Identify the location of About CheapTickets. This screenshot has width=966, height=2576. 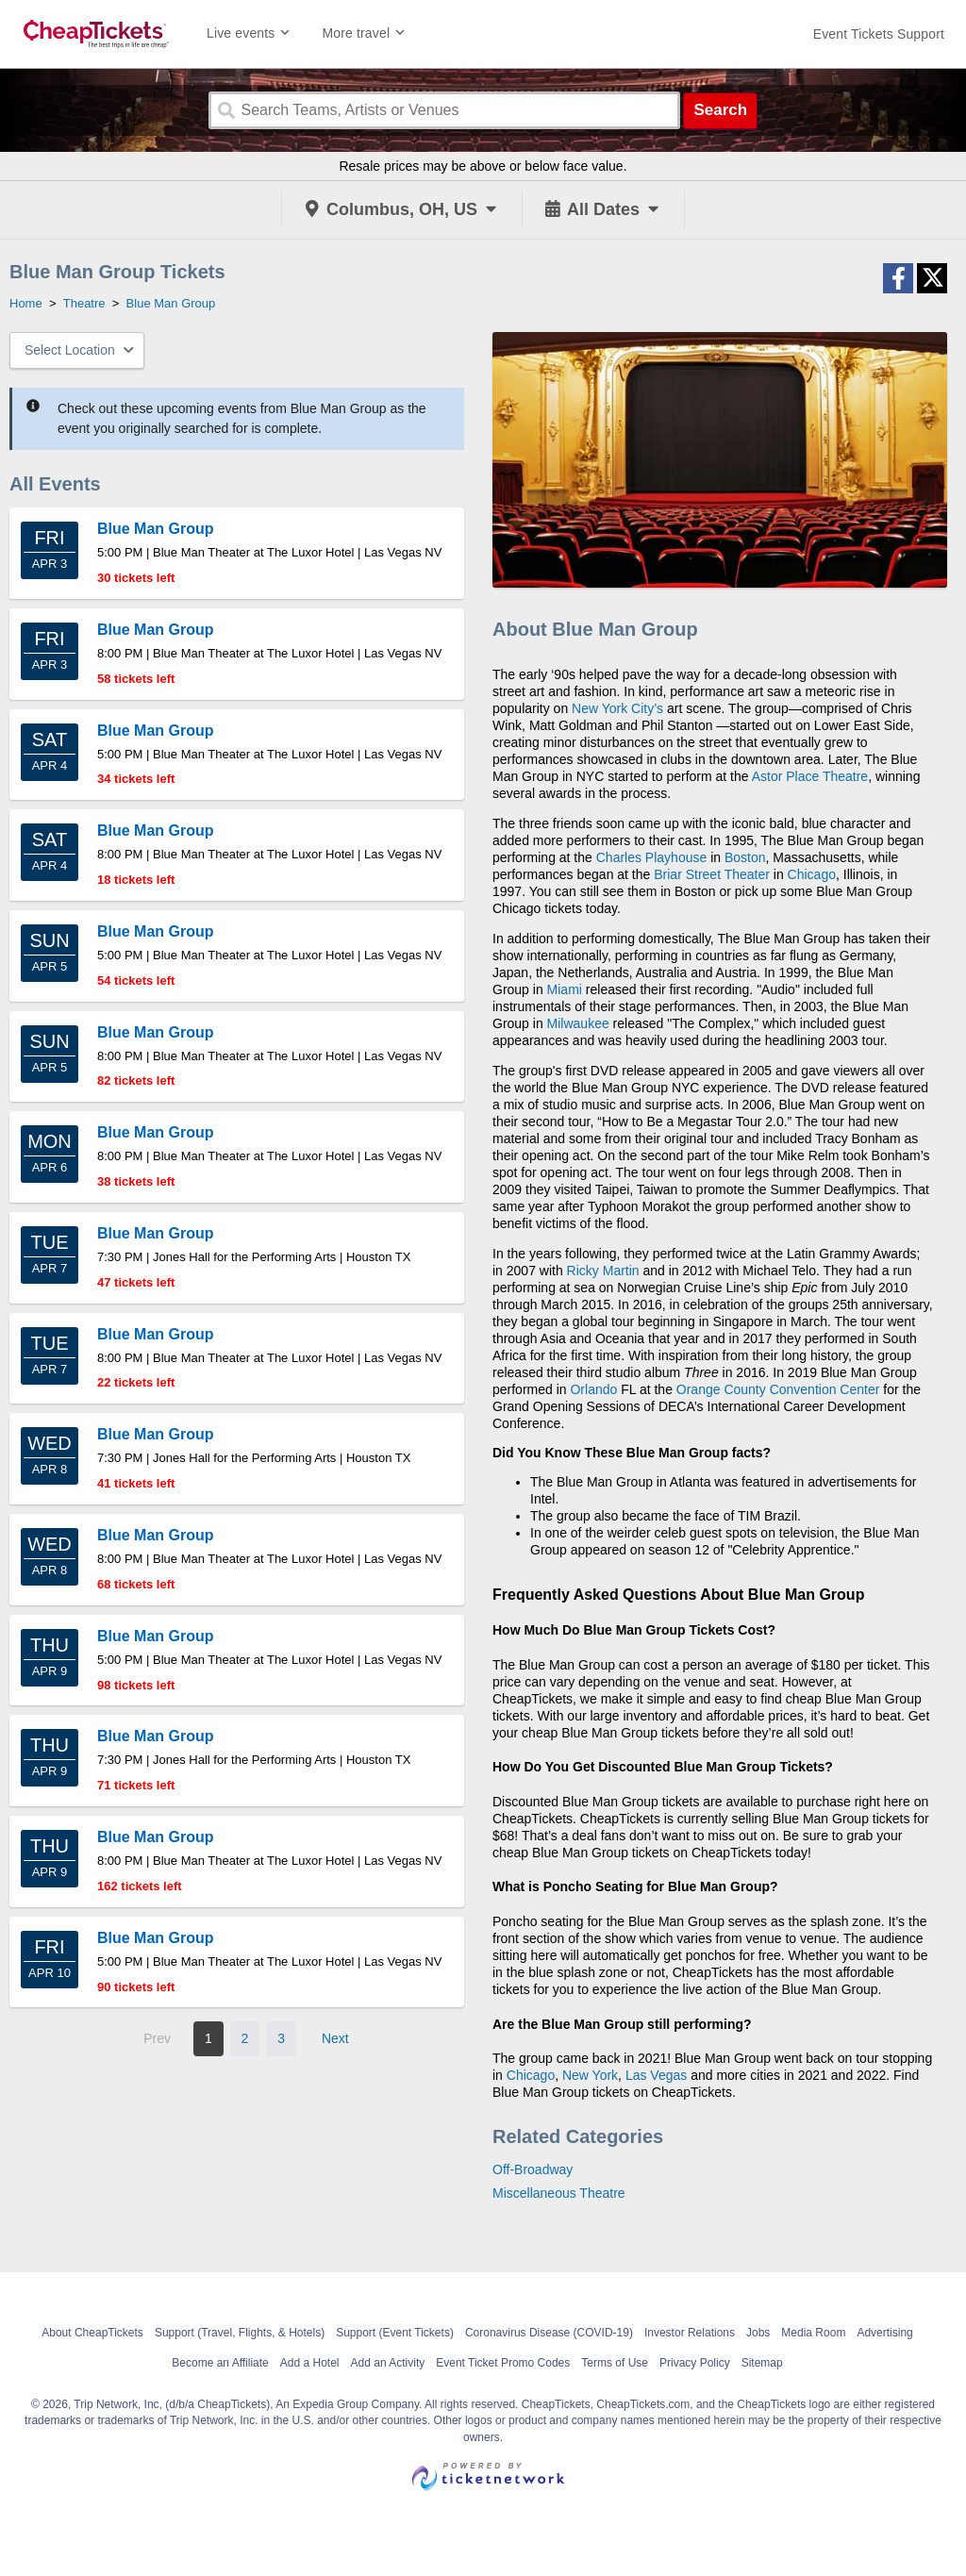
(92, 2332).